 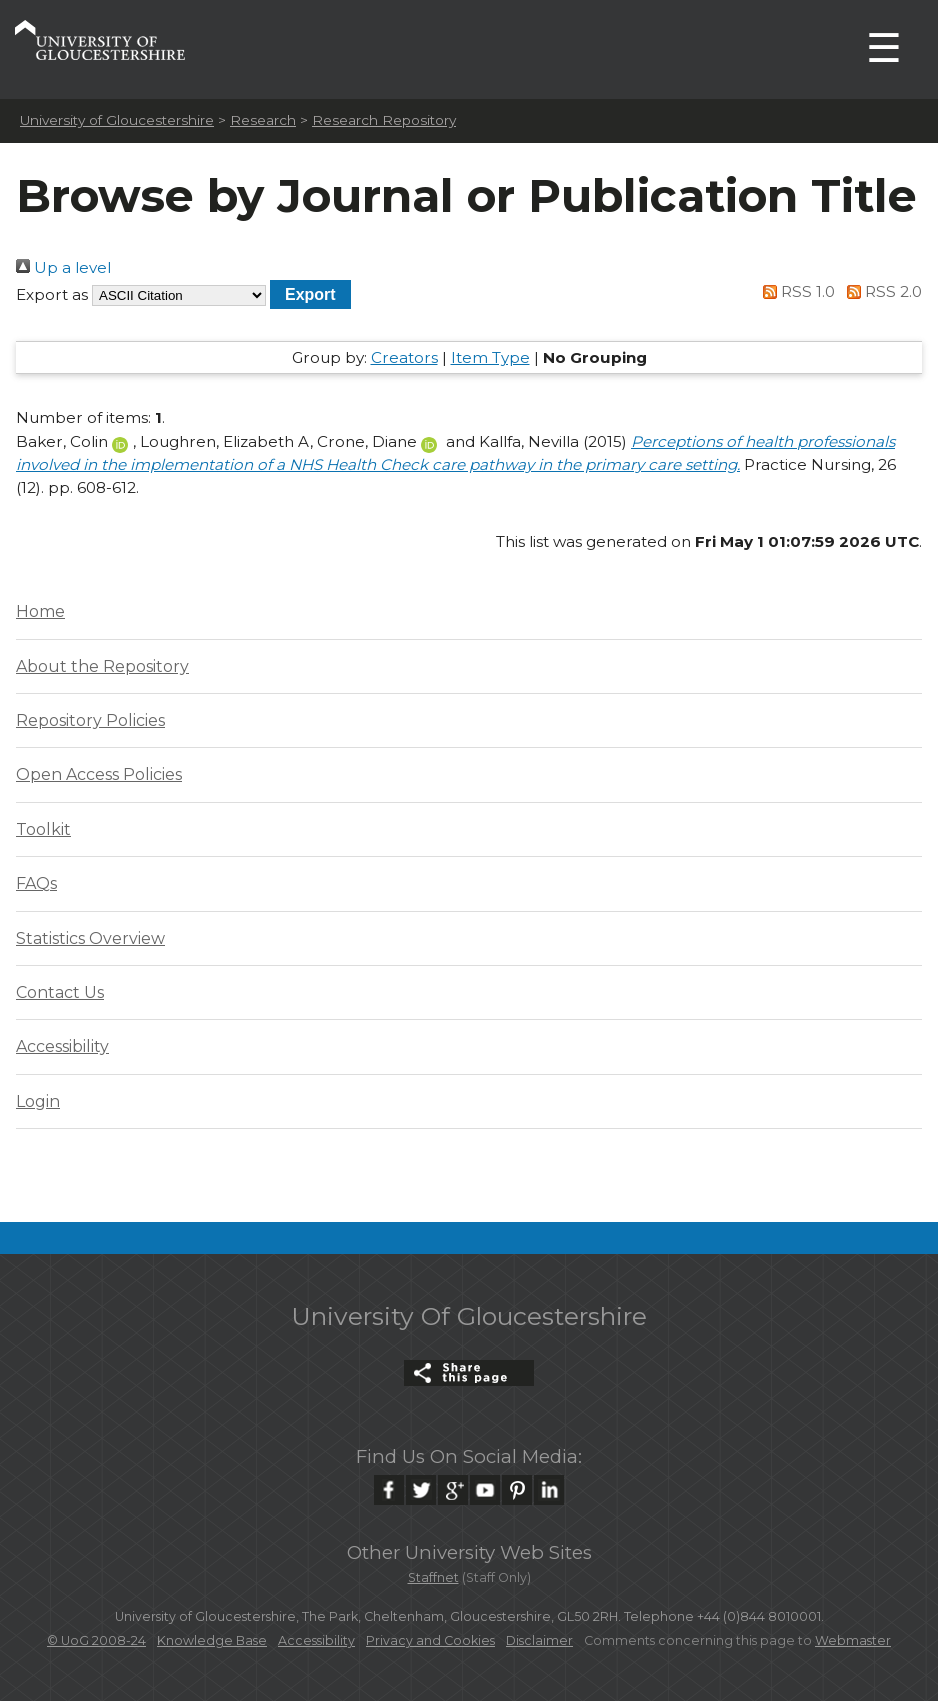 What do you see at coordinates (43, 829) in the screenshot?
I see `Toolkit` at bounding box center [43, 829].